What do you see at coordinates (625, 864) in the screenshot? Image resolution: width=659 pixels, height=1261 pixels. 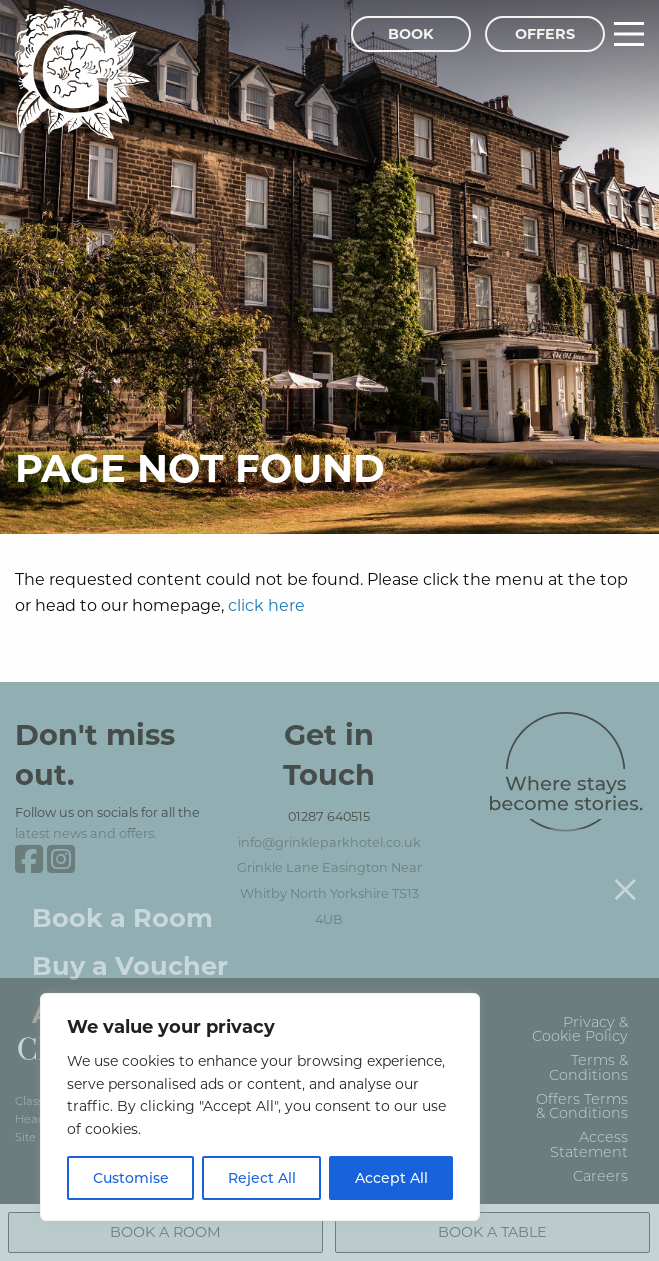 I see `[Close menu]` at bounding box center [625, 864].